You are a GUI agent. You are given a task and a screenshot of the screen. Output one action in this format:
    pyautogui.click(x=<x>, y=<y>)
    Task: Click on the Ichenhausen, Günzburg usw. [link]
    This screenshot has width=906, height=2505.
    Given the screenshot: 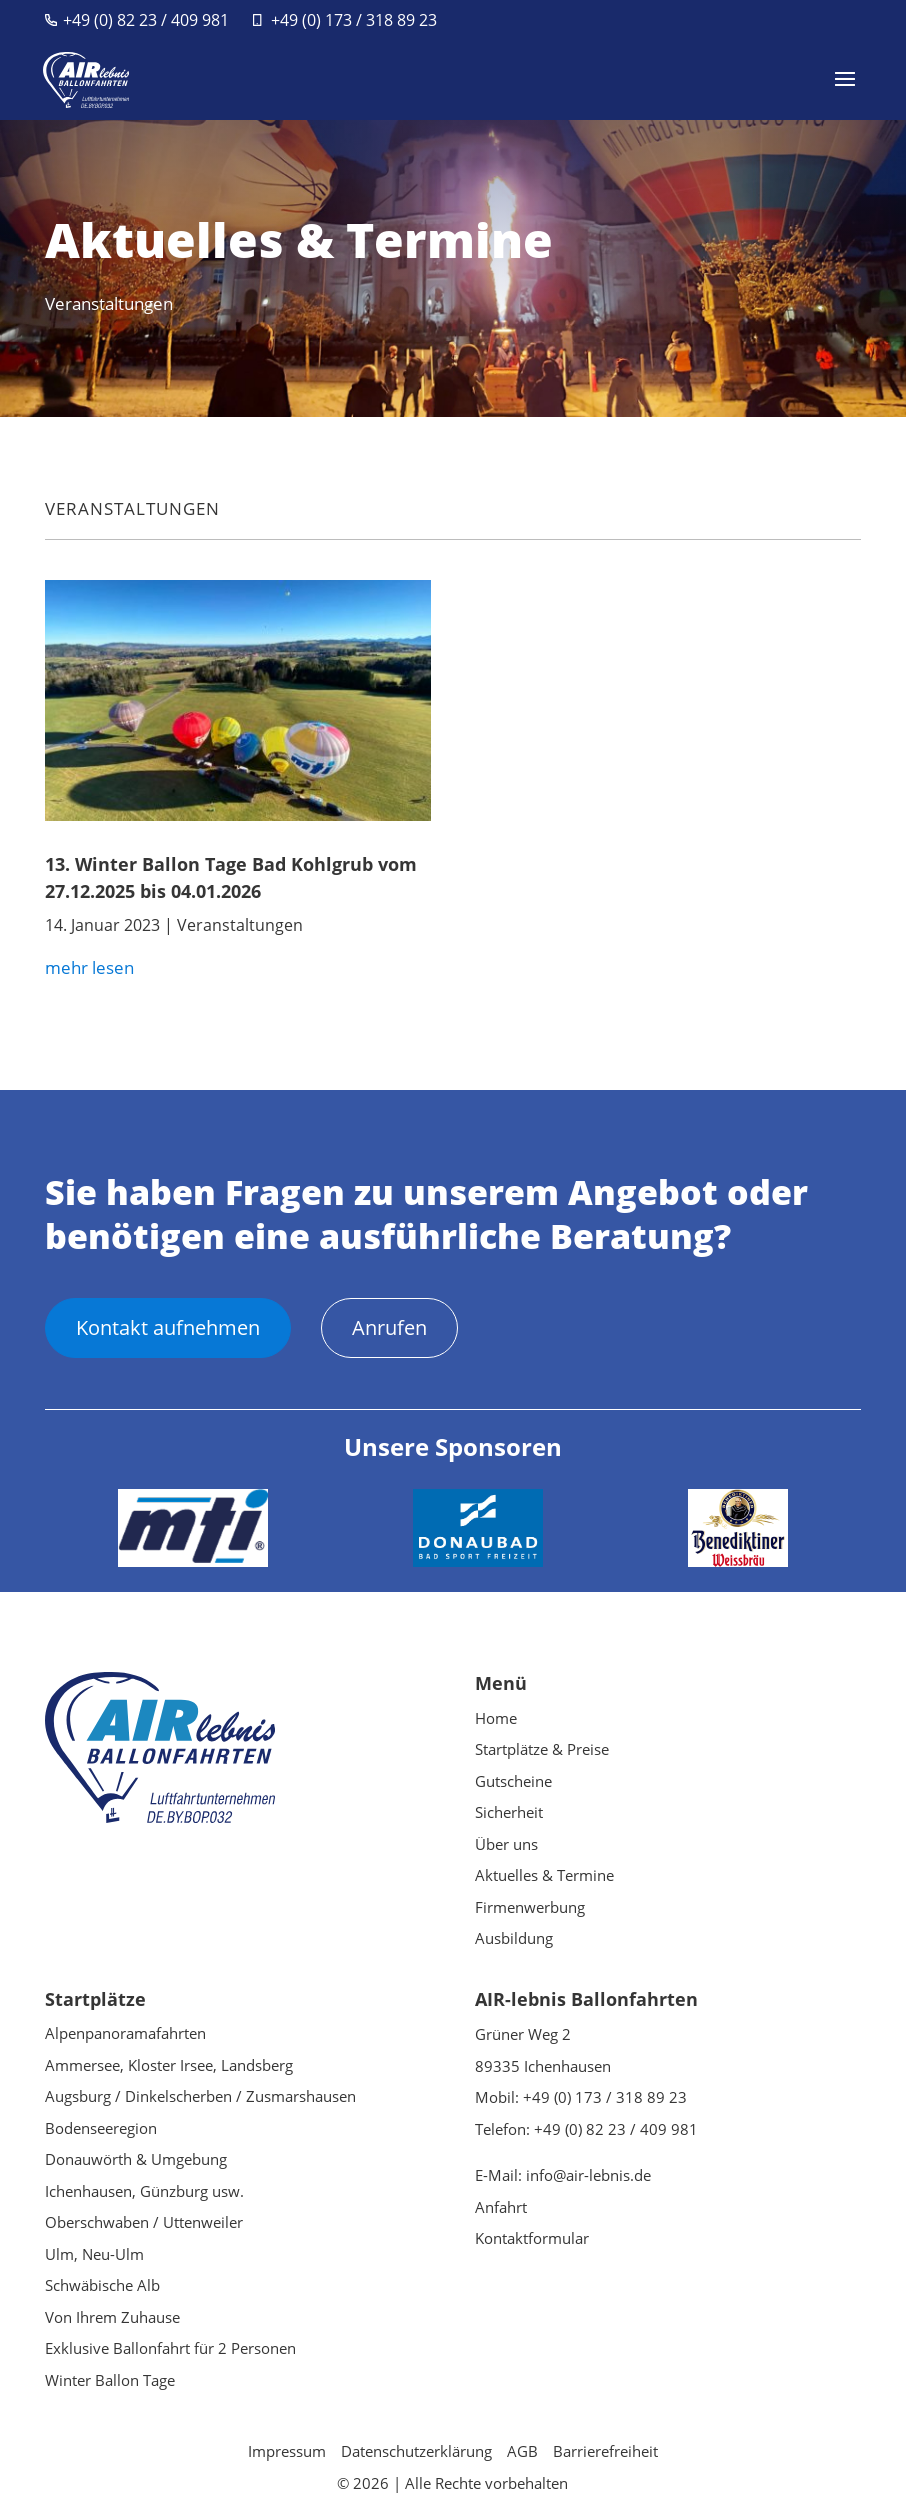 What is the action you would take?
    pyautogui.click(x=144, y=2191)
    